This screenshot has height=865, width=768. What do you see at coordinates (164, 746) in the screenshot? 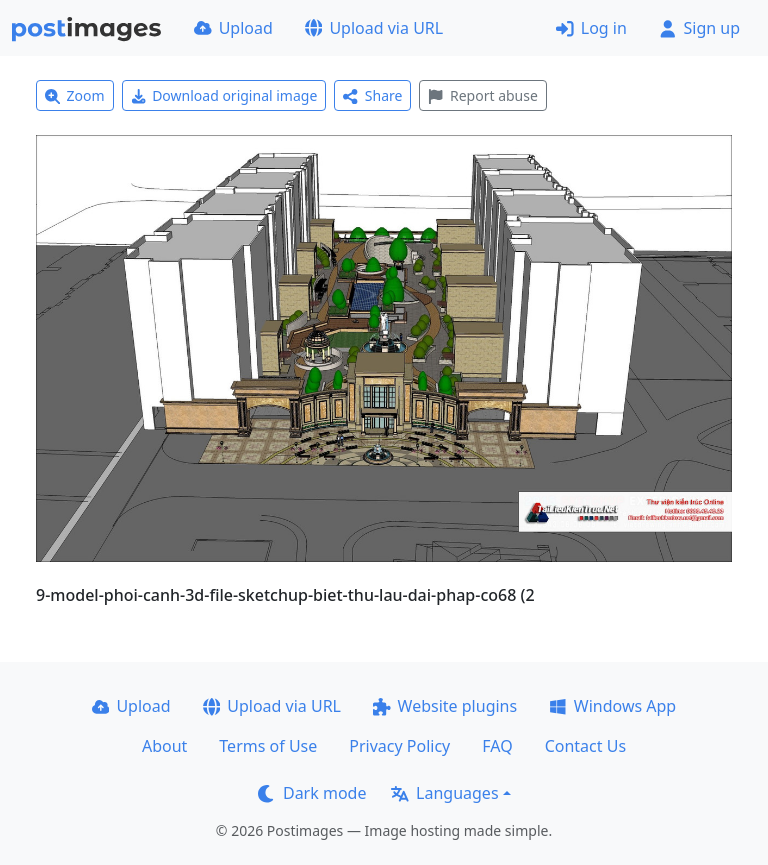
I see `About` at bounding box center [164, 746].